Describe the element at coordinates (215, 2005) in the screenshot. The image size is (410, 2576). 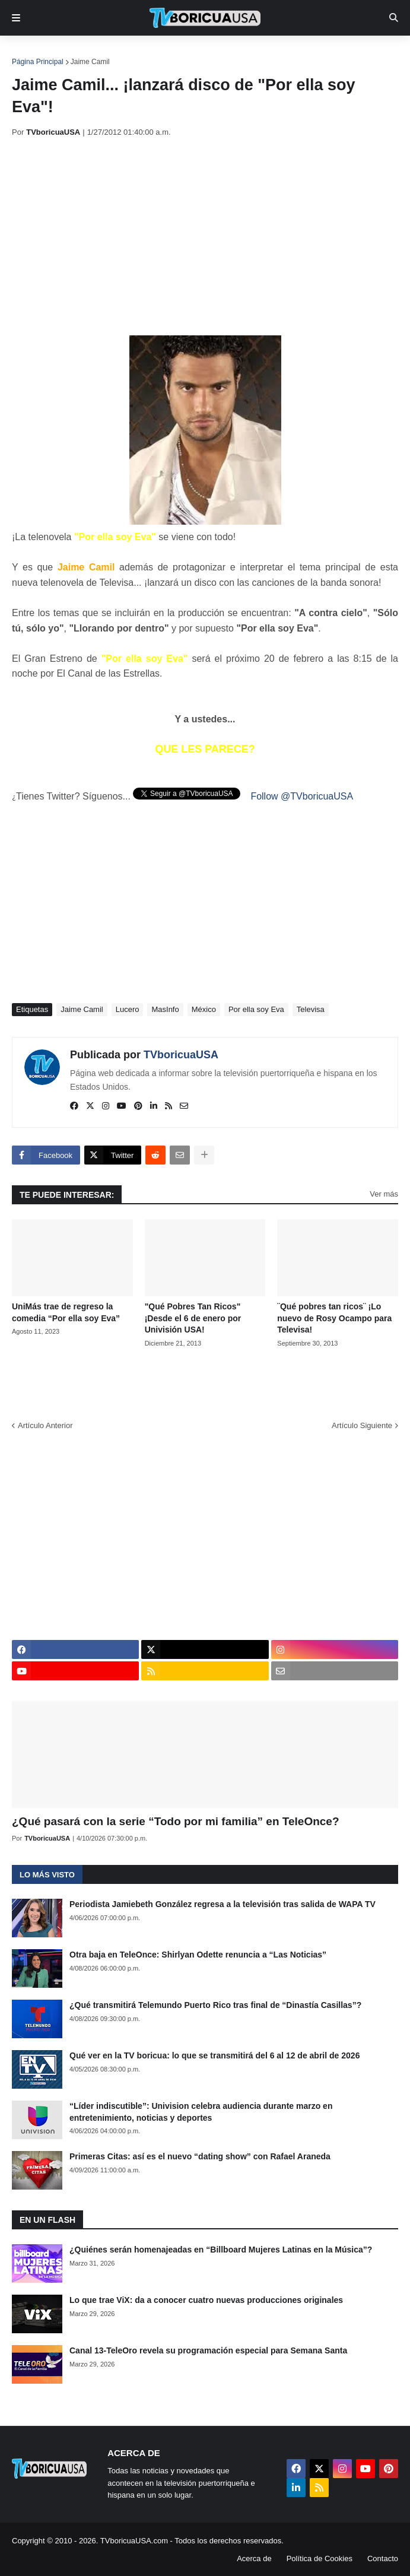
I see `¿Qué transmitirá Telemundo Puerto Rico tras final de “Dinastía Casillas”?` at that location.